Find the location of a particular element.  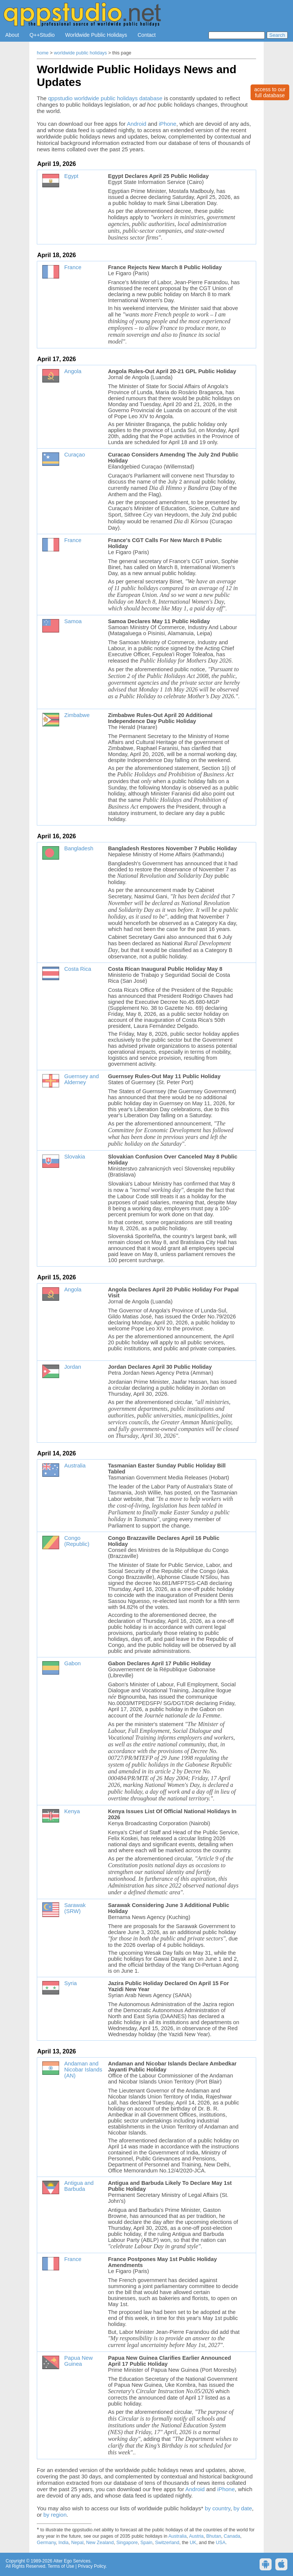

by region is located at coordinates (55, 2514).